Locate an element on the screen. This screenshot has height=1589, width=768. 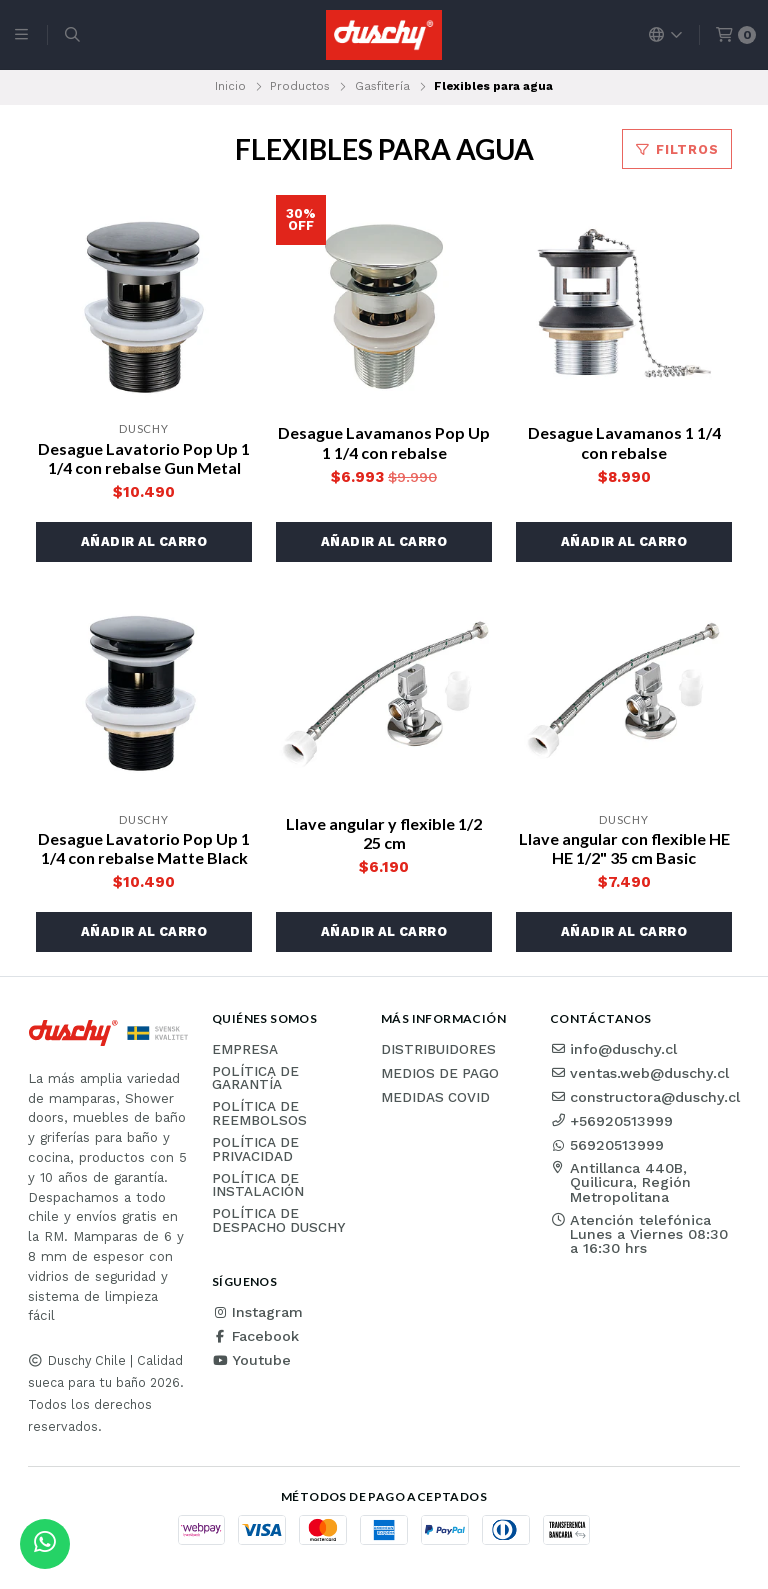
Política de Despacho Duschy is located at coordinates (278, 1220).